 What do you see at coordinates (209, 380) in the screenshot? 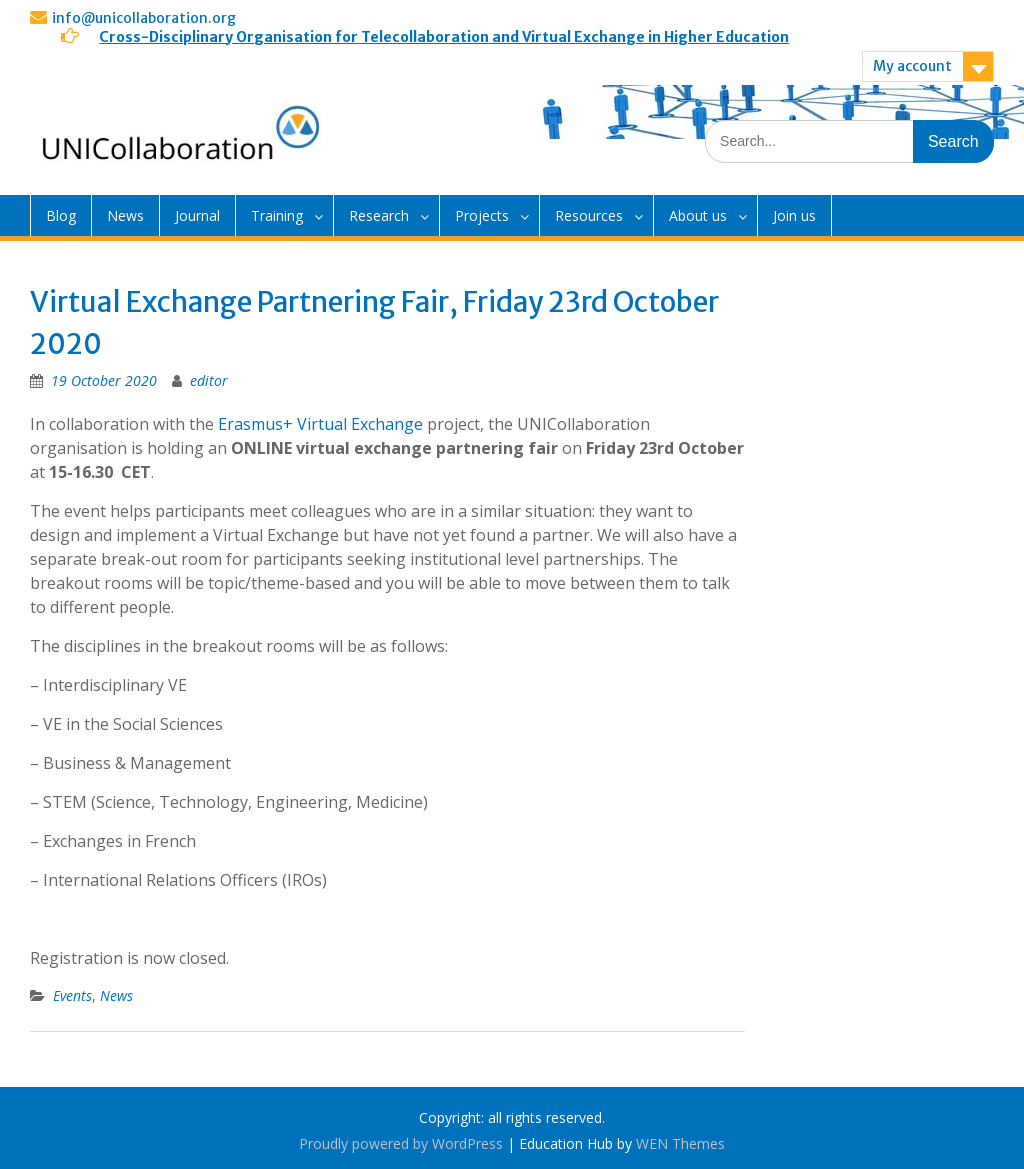
I see `editor` at bounding box center [209, 380].